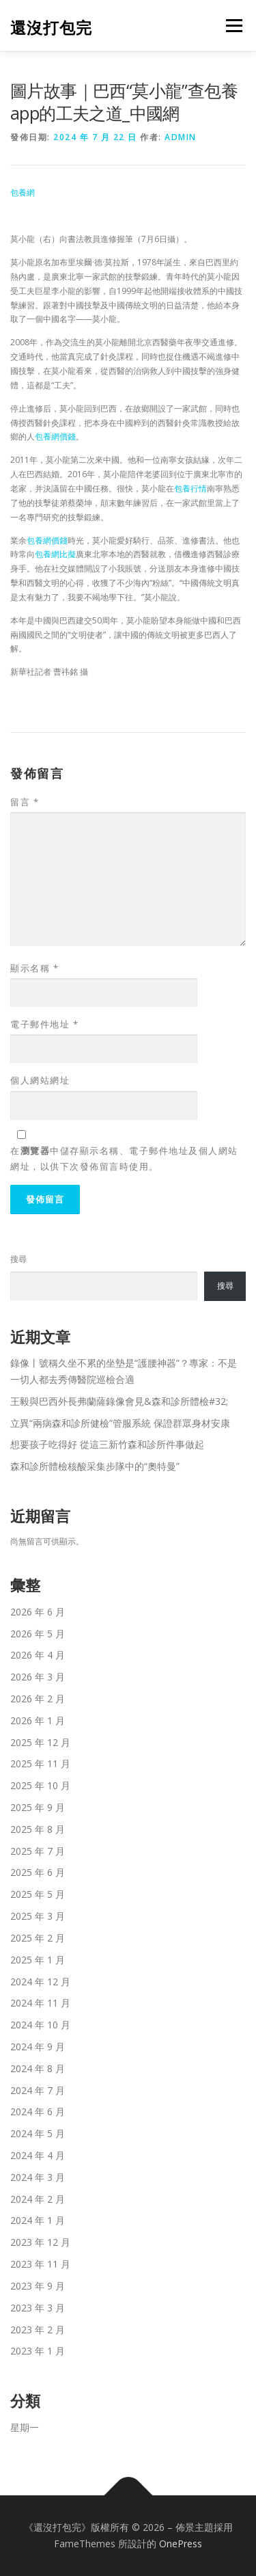 Image resolution: width=256 pixels, height=2576 pixels. Describe the element at coordinates (37, 1676) in the screenshot. I see `2026 年 3 月` at that location.